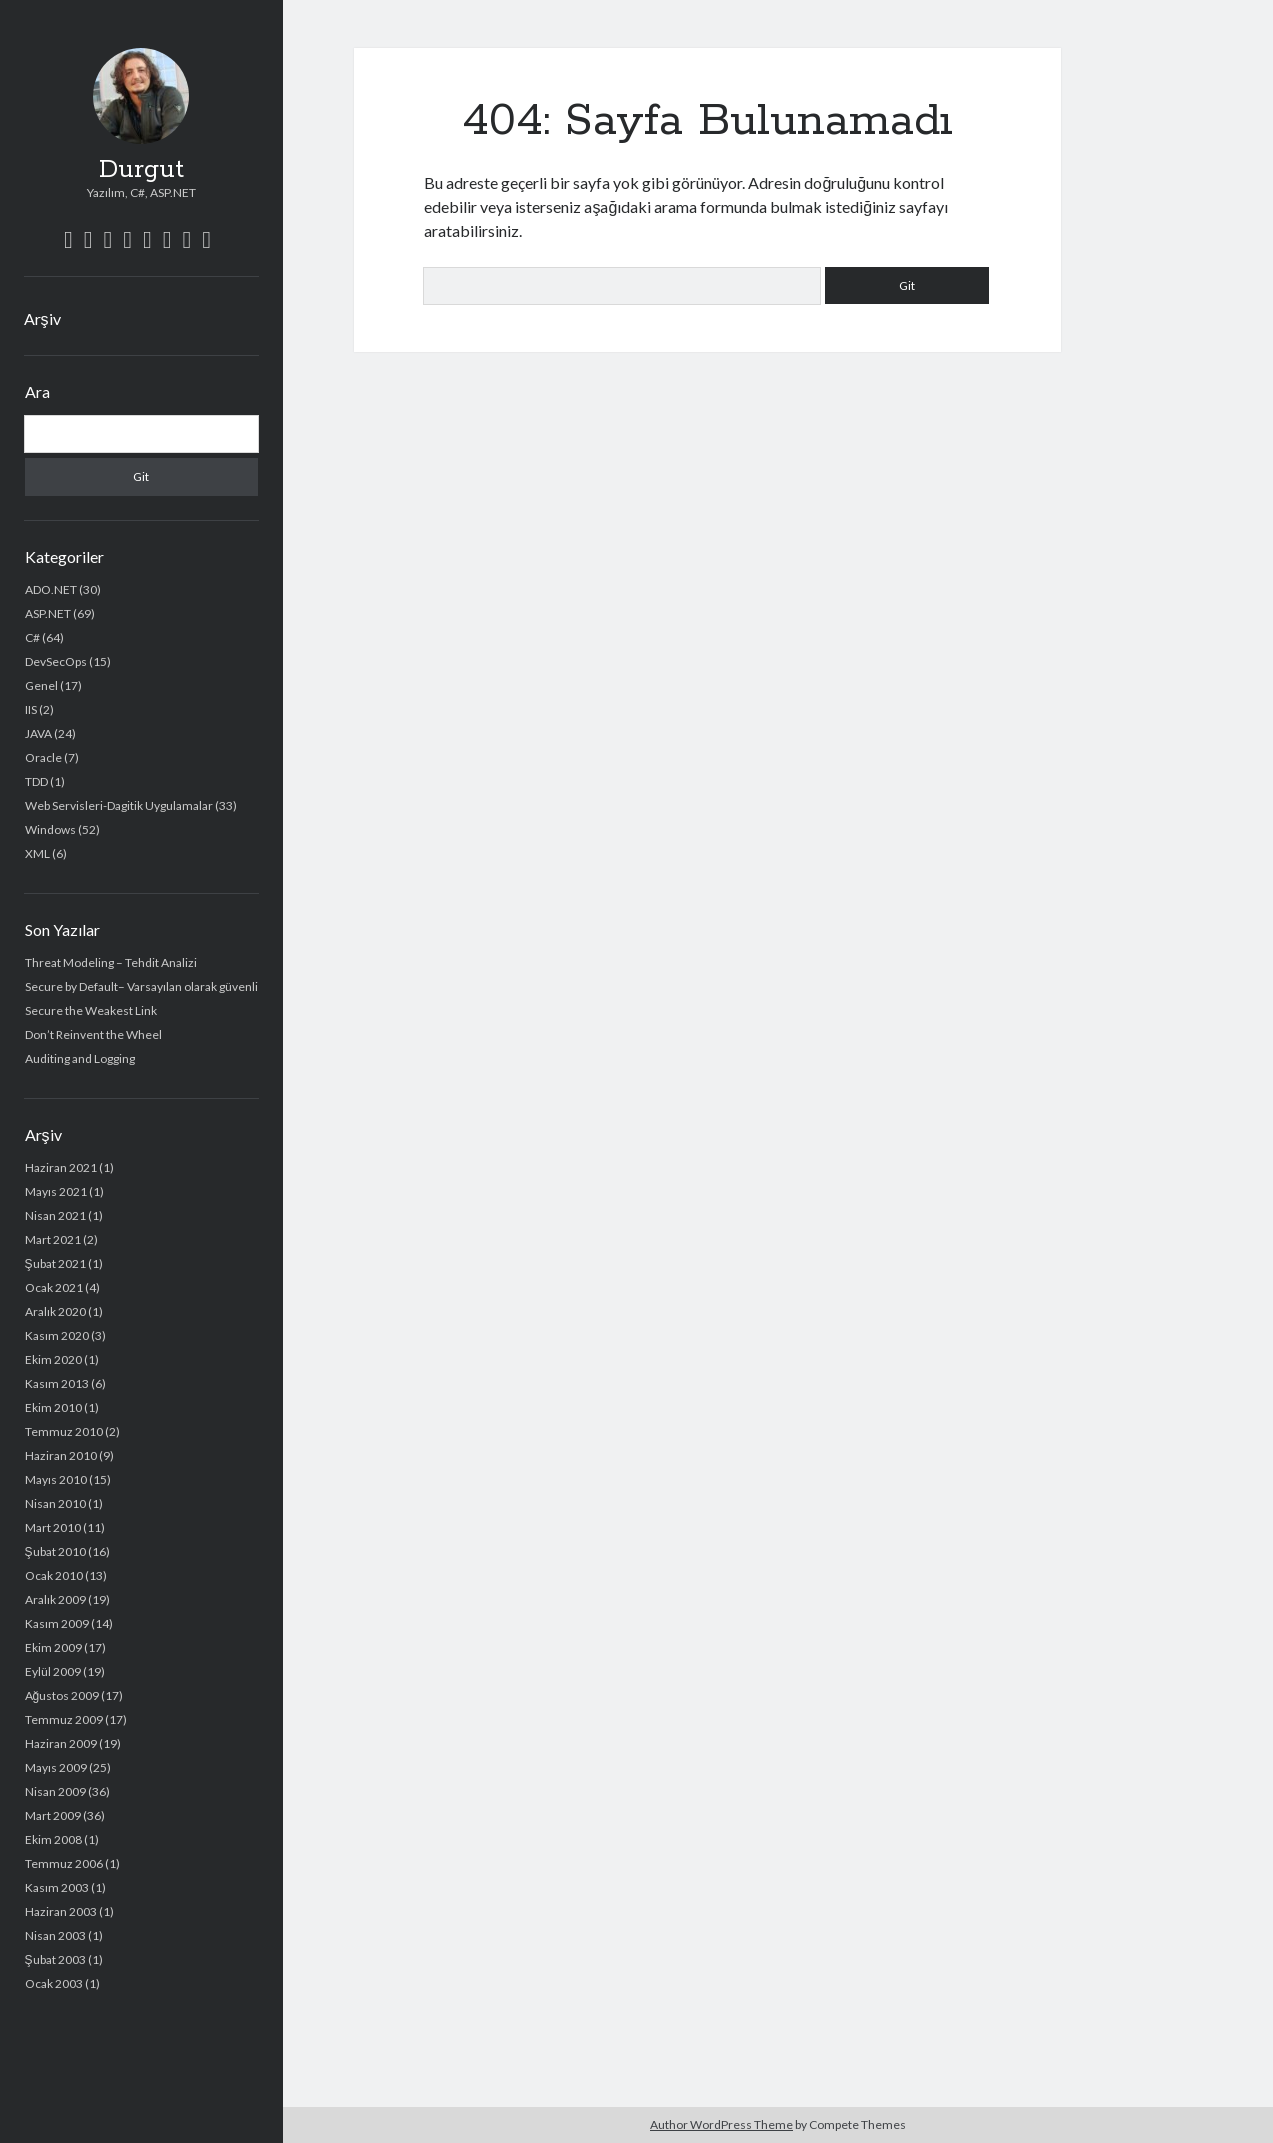 Image resolution: width=1273 pixels, height=2143 pixels. I want to click on Haziran 2003, so click(61, 1911).